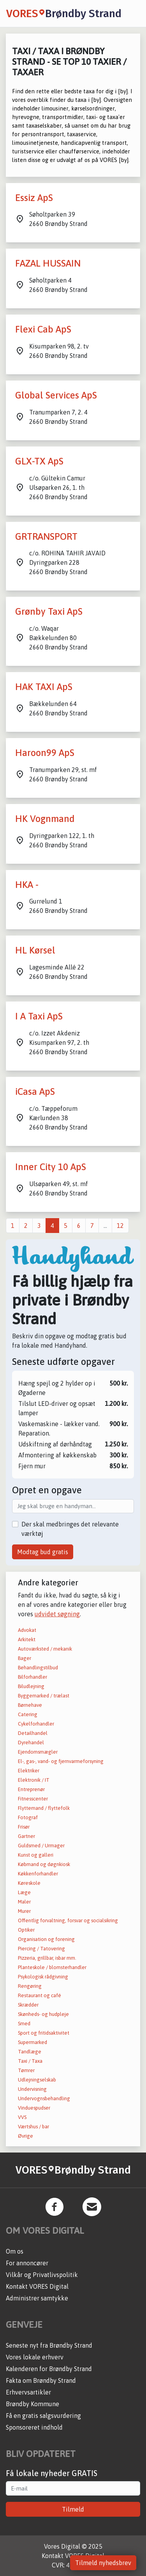 This screenshot has height=2576, width=146. What do you see at coordinates (42, 1551) in the screenshot?
I see `Modtag bud gratis` at bounding box center [42, 1551].